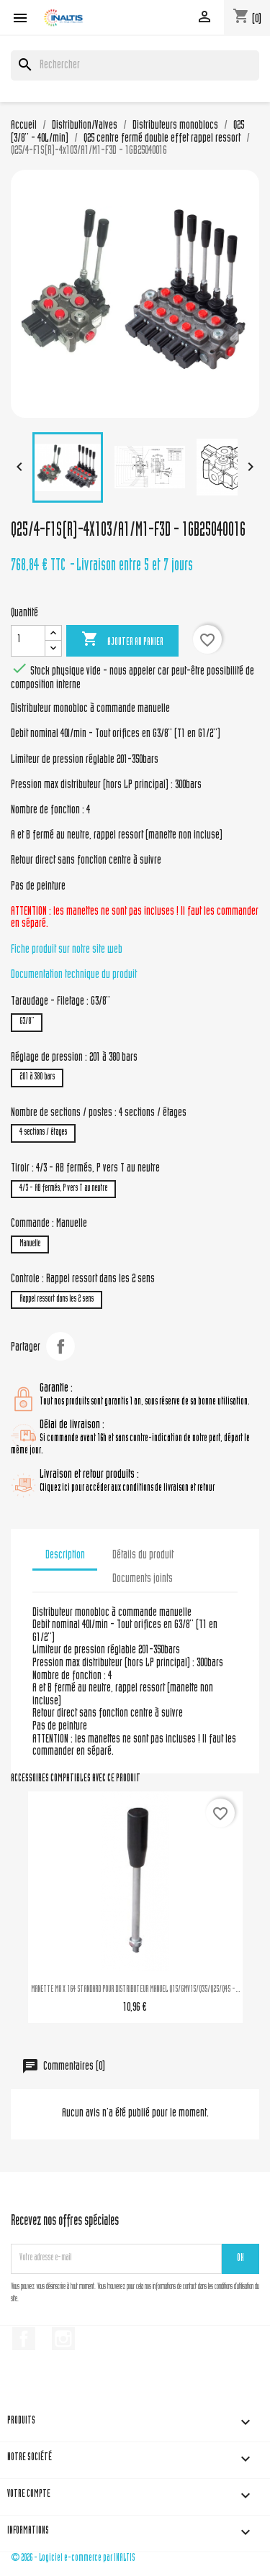 The image size is (270, 2576). Describe the element at coordinates (66, 950) in the screenshot. I see `Fiche produit sur notre site web` at that location.